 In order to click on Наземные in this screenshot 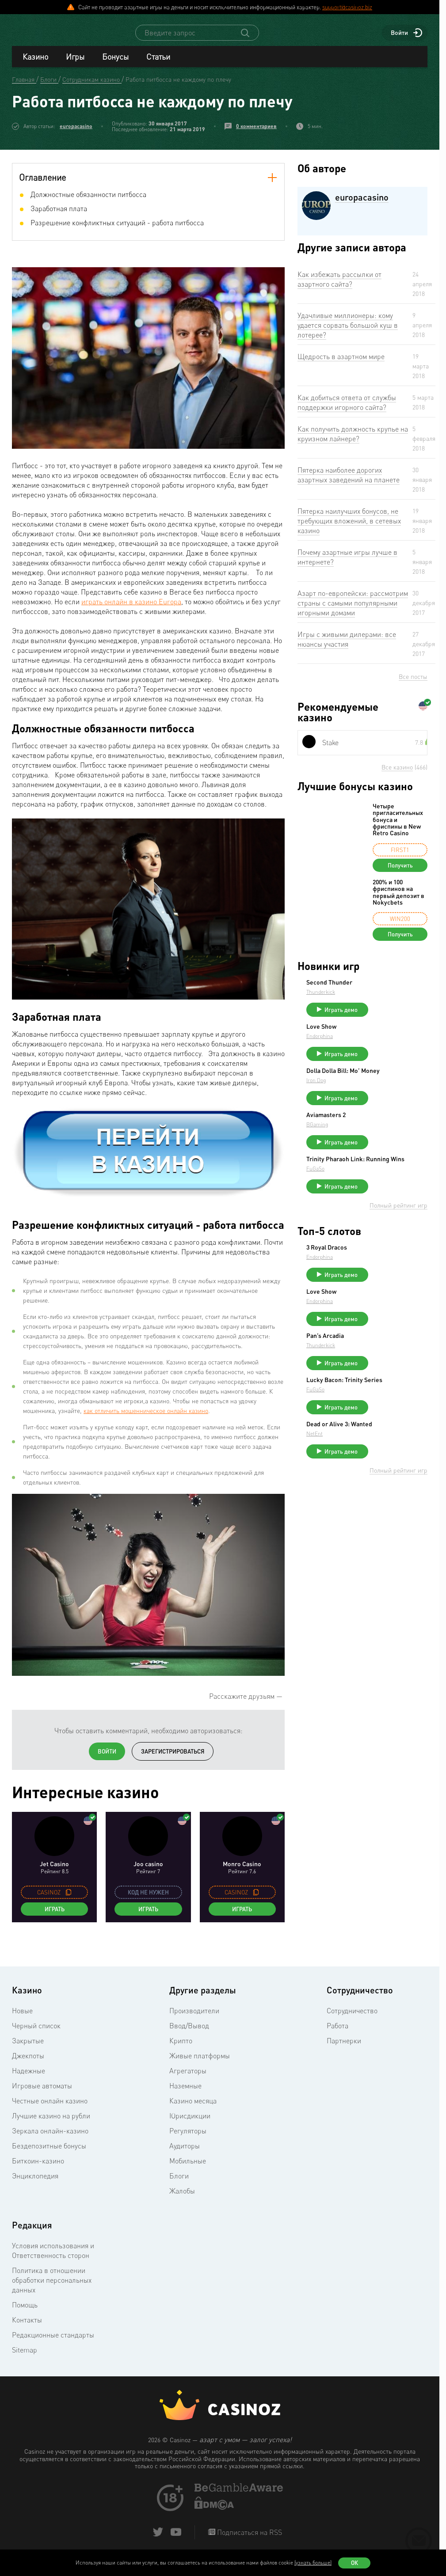, I will do `click(185, 2093)`.